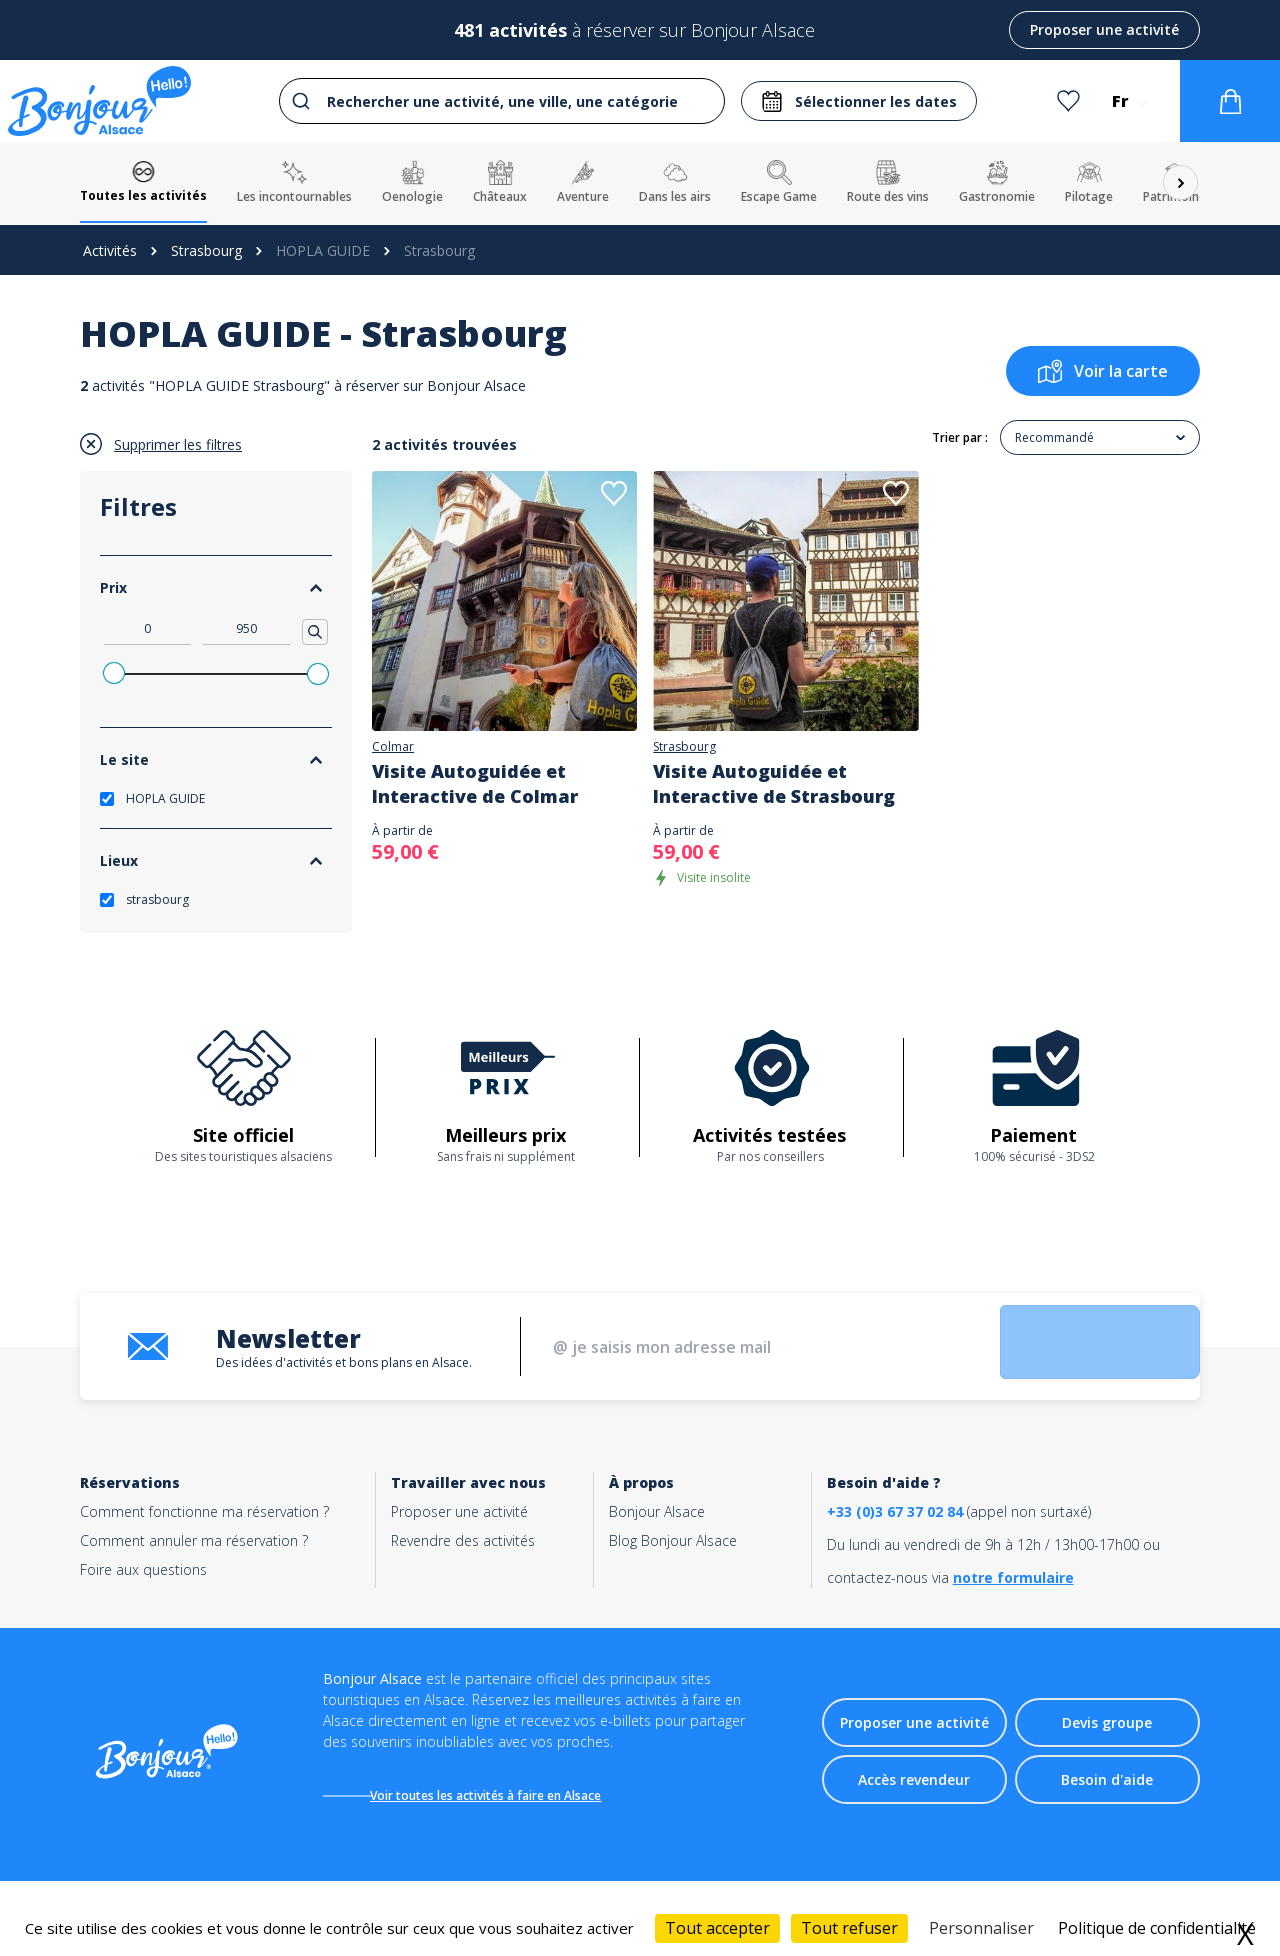 This screenshot has height=1956, width=1280. What do you see at coordinates (475, 783) in the screenshot?
I see `Visite Autoguidée et Interactive de Colmar` at bounding box center [475, 783].